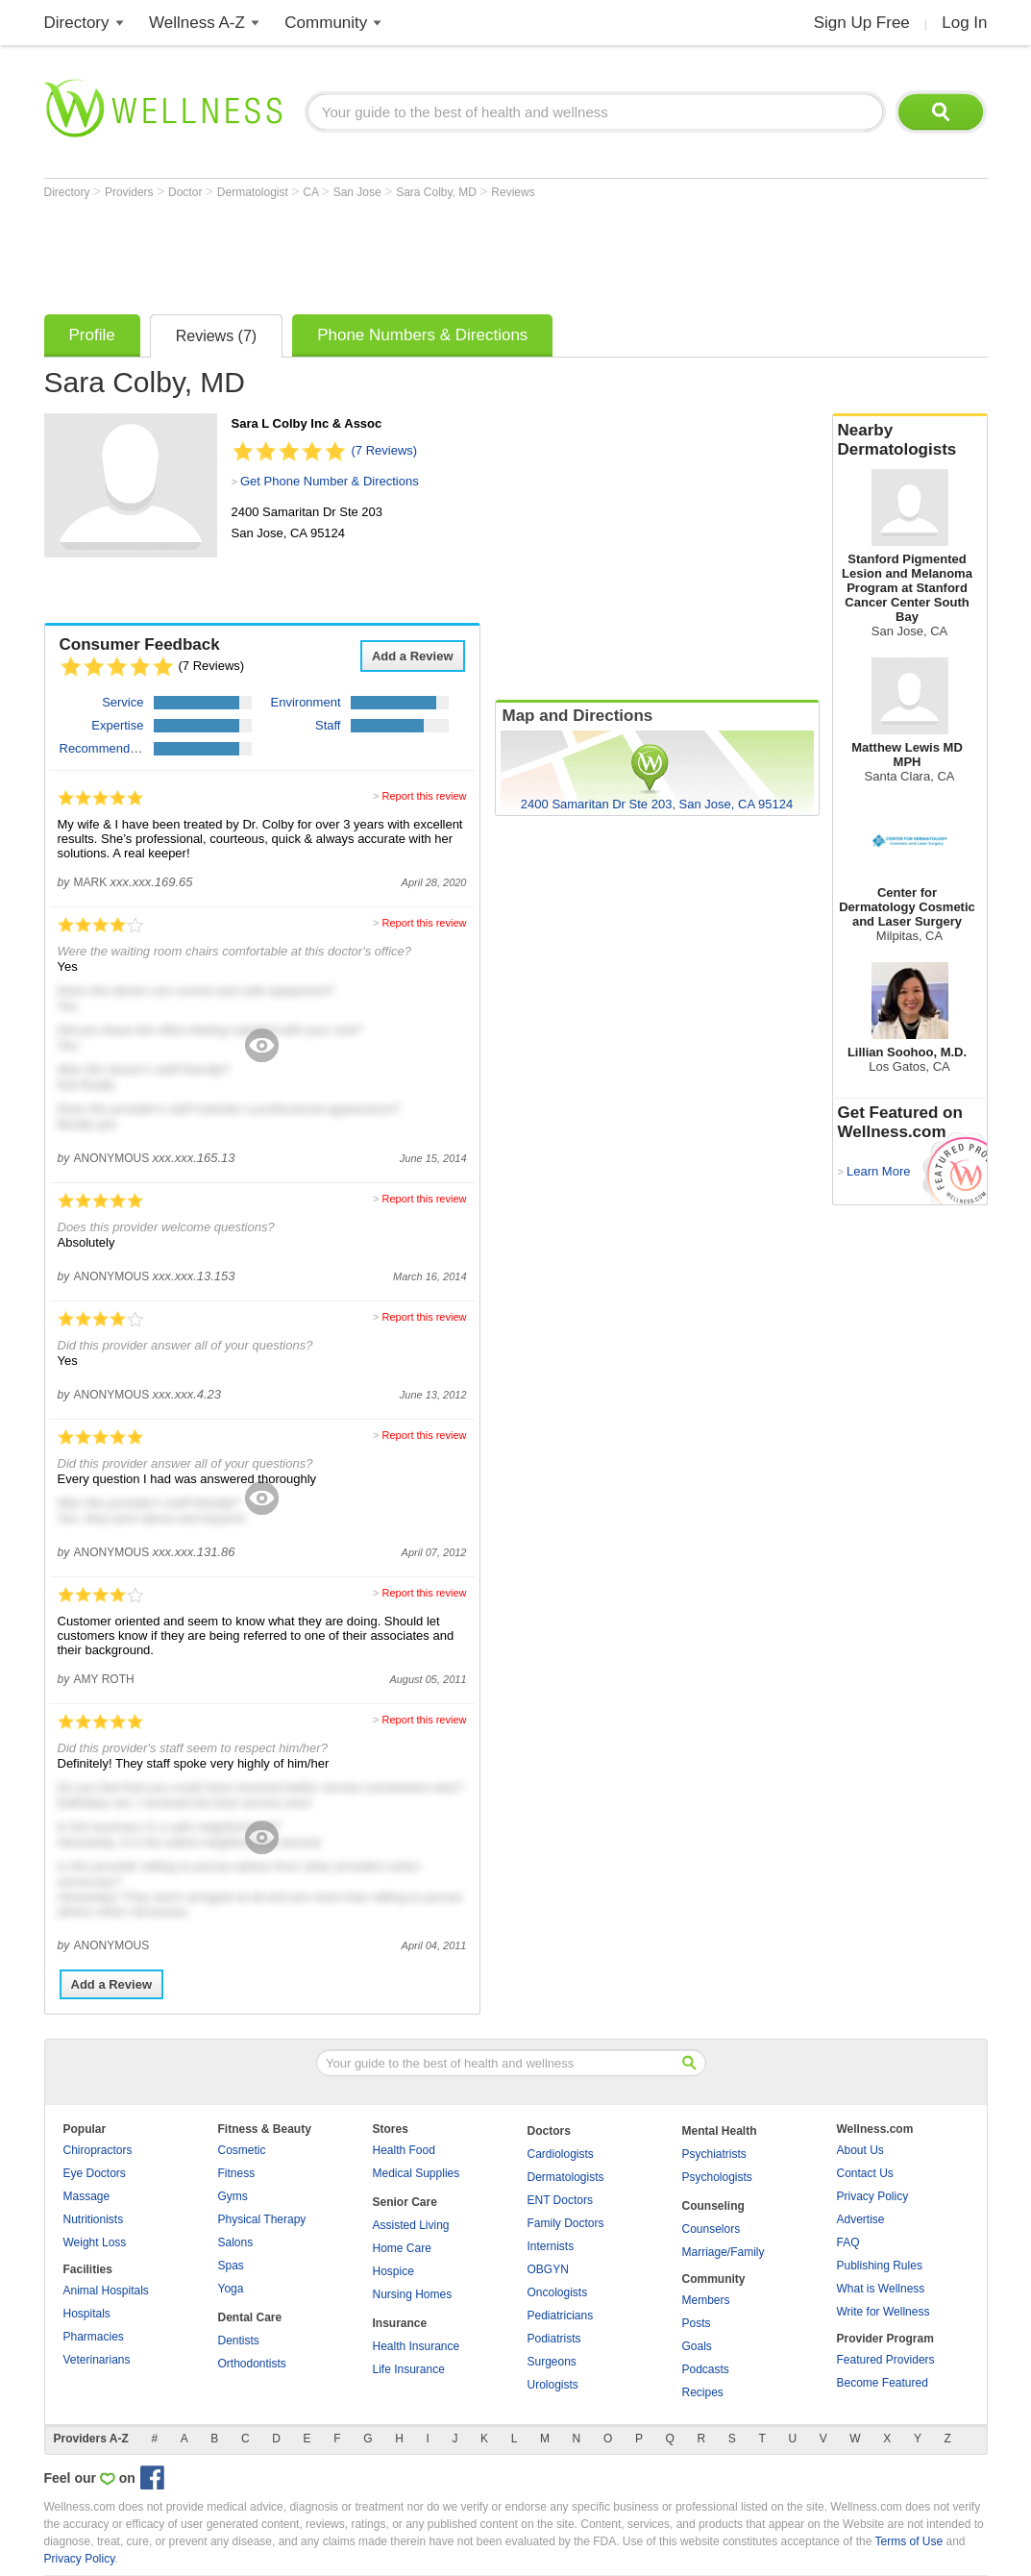  I want to click on About Us, so click(860, 2150).